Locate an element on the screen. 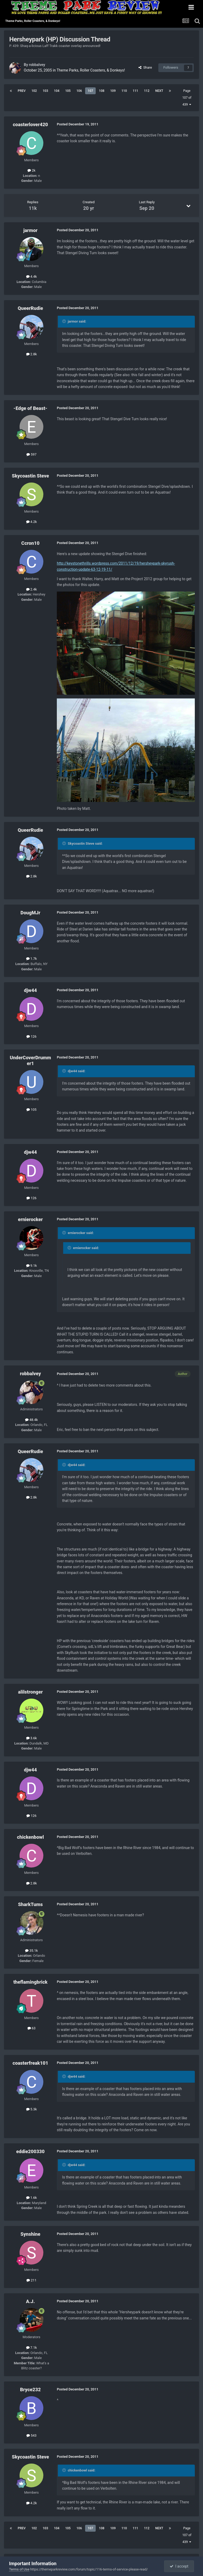 The height and width of the screenshot is (2576, 203). Theme Parks, Roller Coasters, & Donkeys! is located at coordinates (91, 70).